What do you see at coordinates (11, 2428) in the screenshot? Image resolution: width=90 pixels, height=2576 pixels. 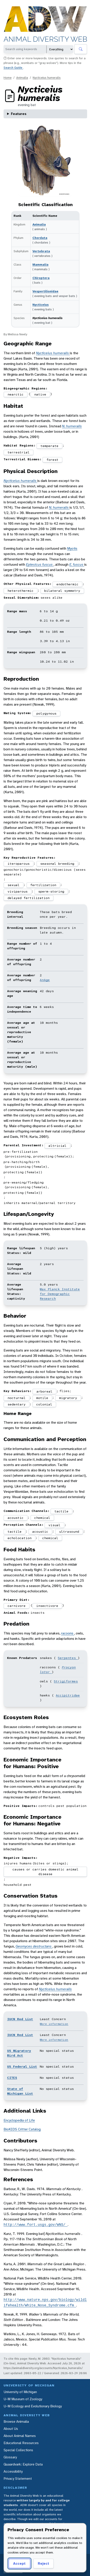 I see `About Us` at bounding box center [11, 2428].